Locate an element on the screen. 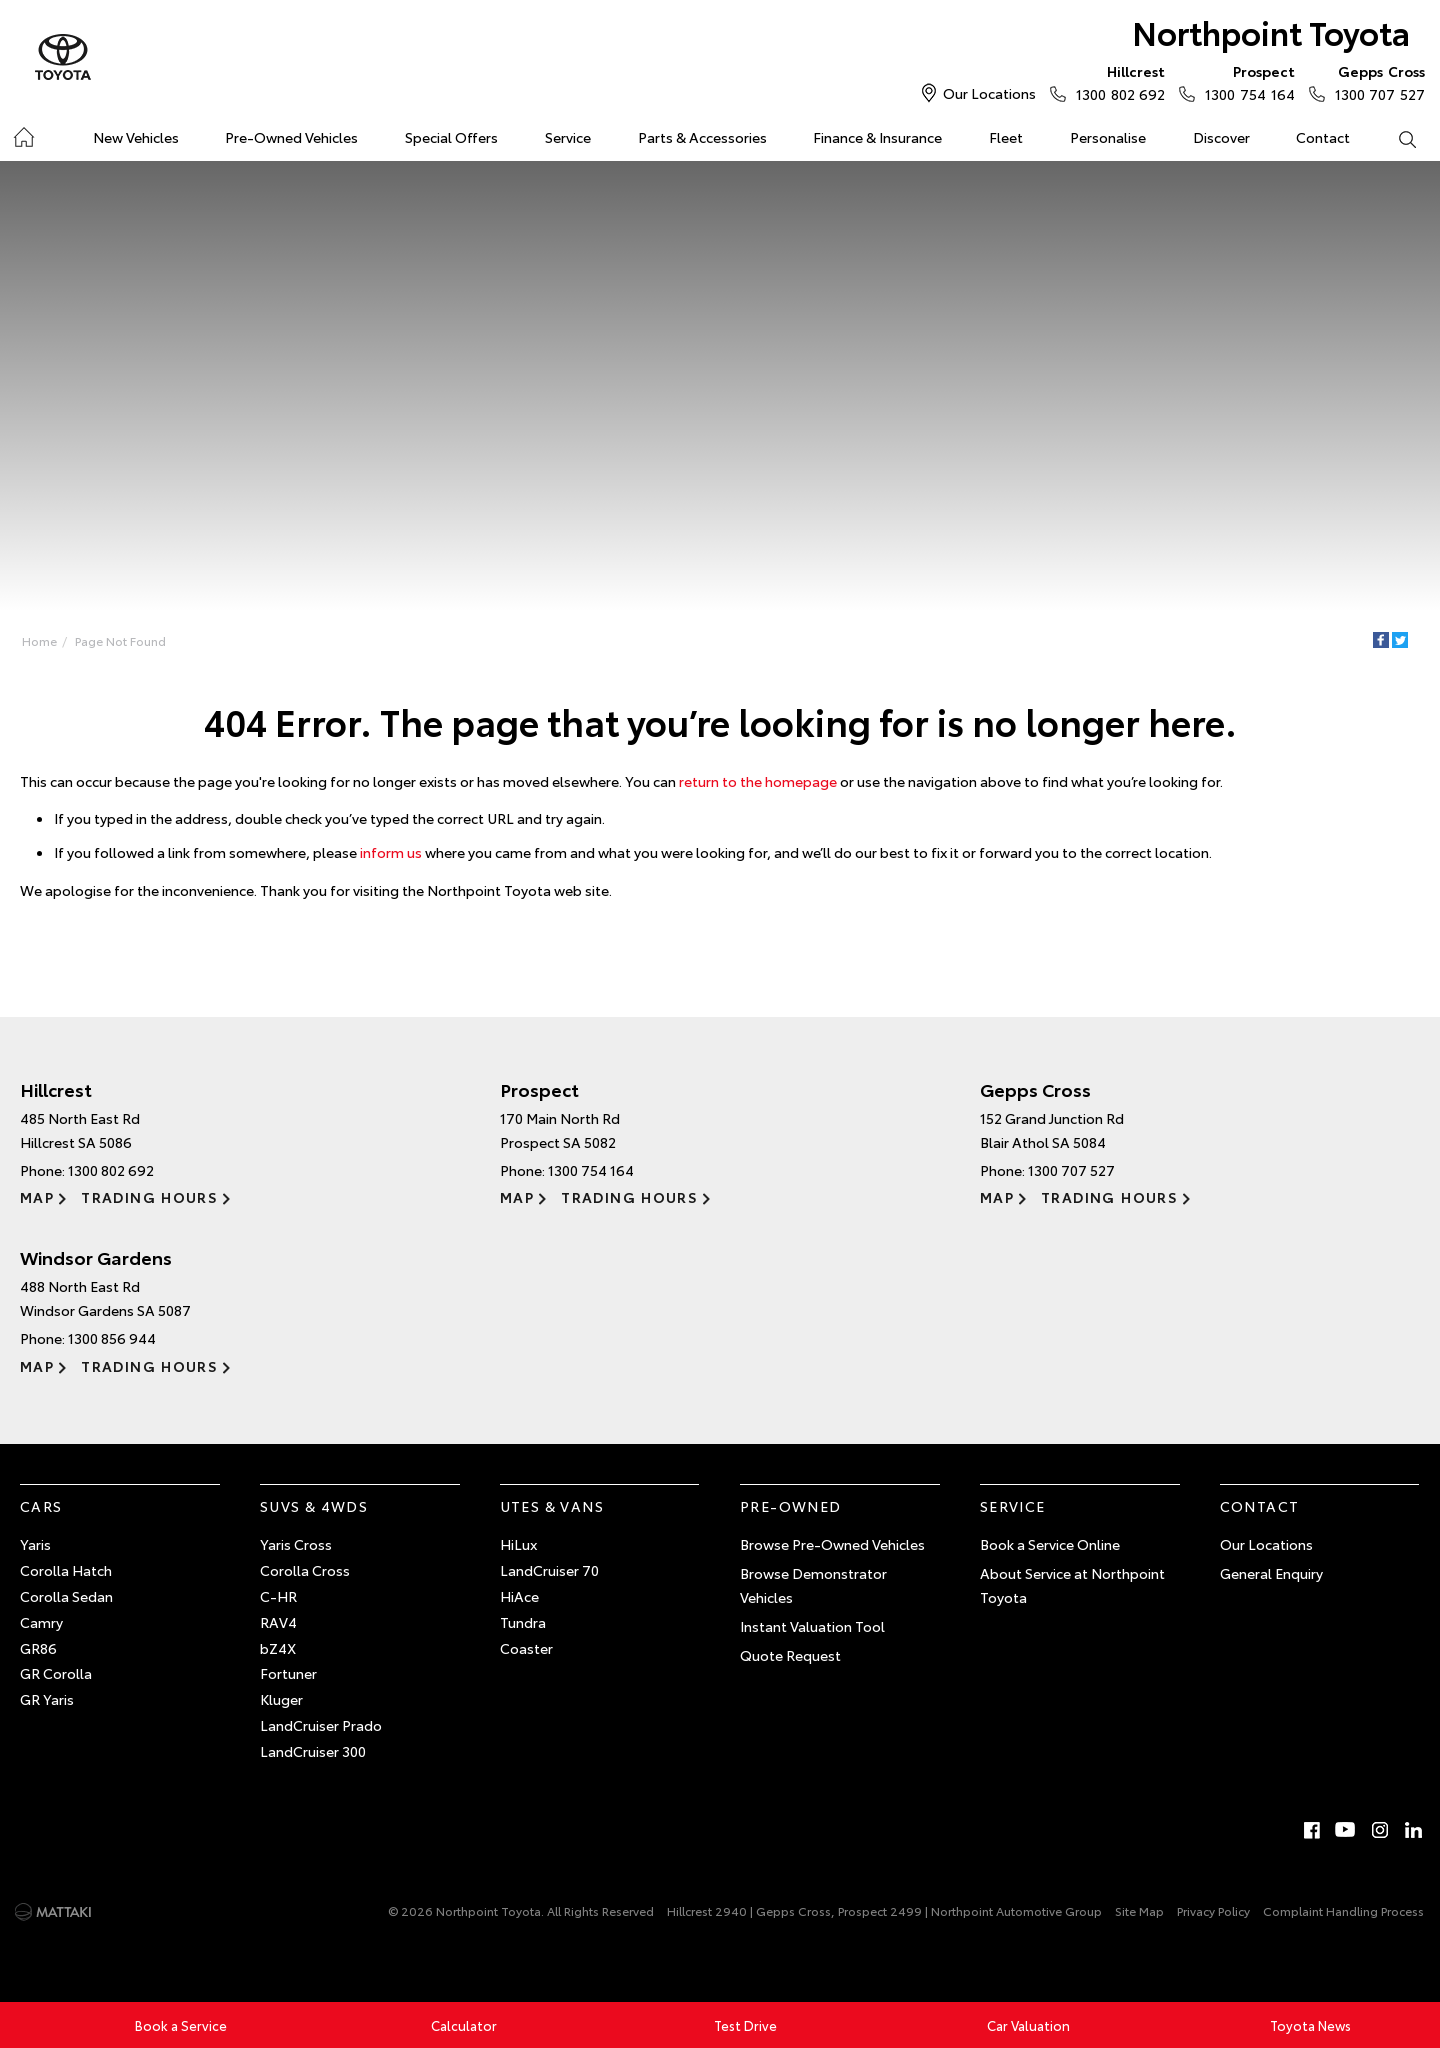 This screenshot has width=1440, height=2048. 1300 707 527 is located at coordinates (1375, 82).